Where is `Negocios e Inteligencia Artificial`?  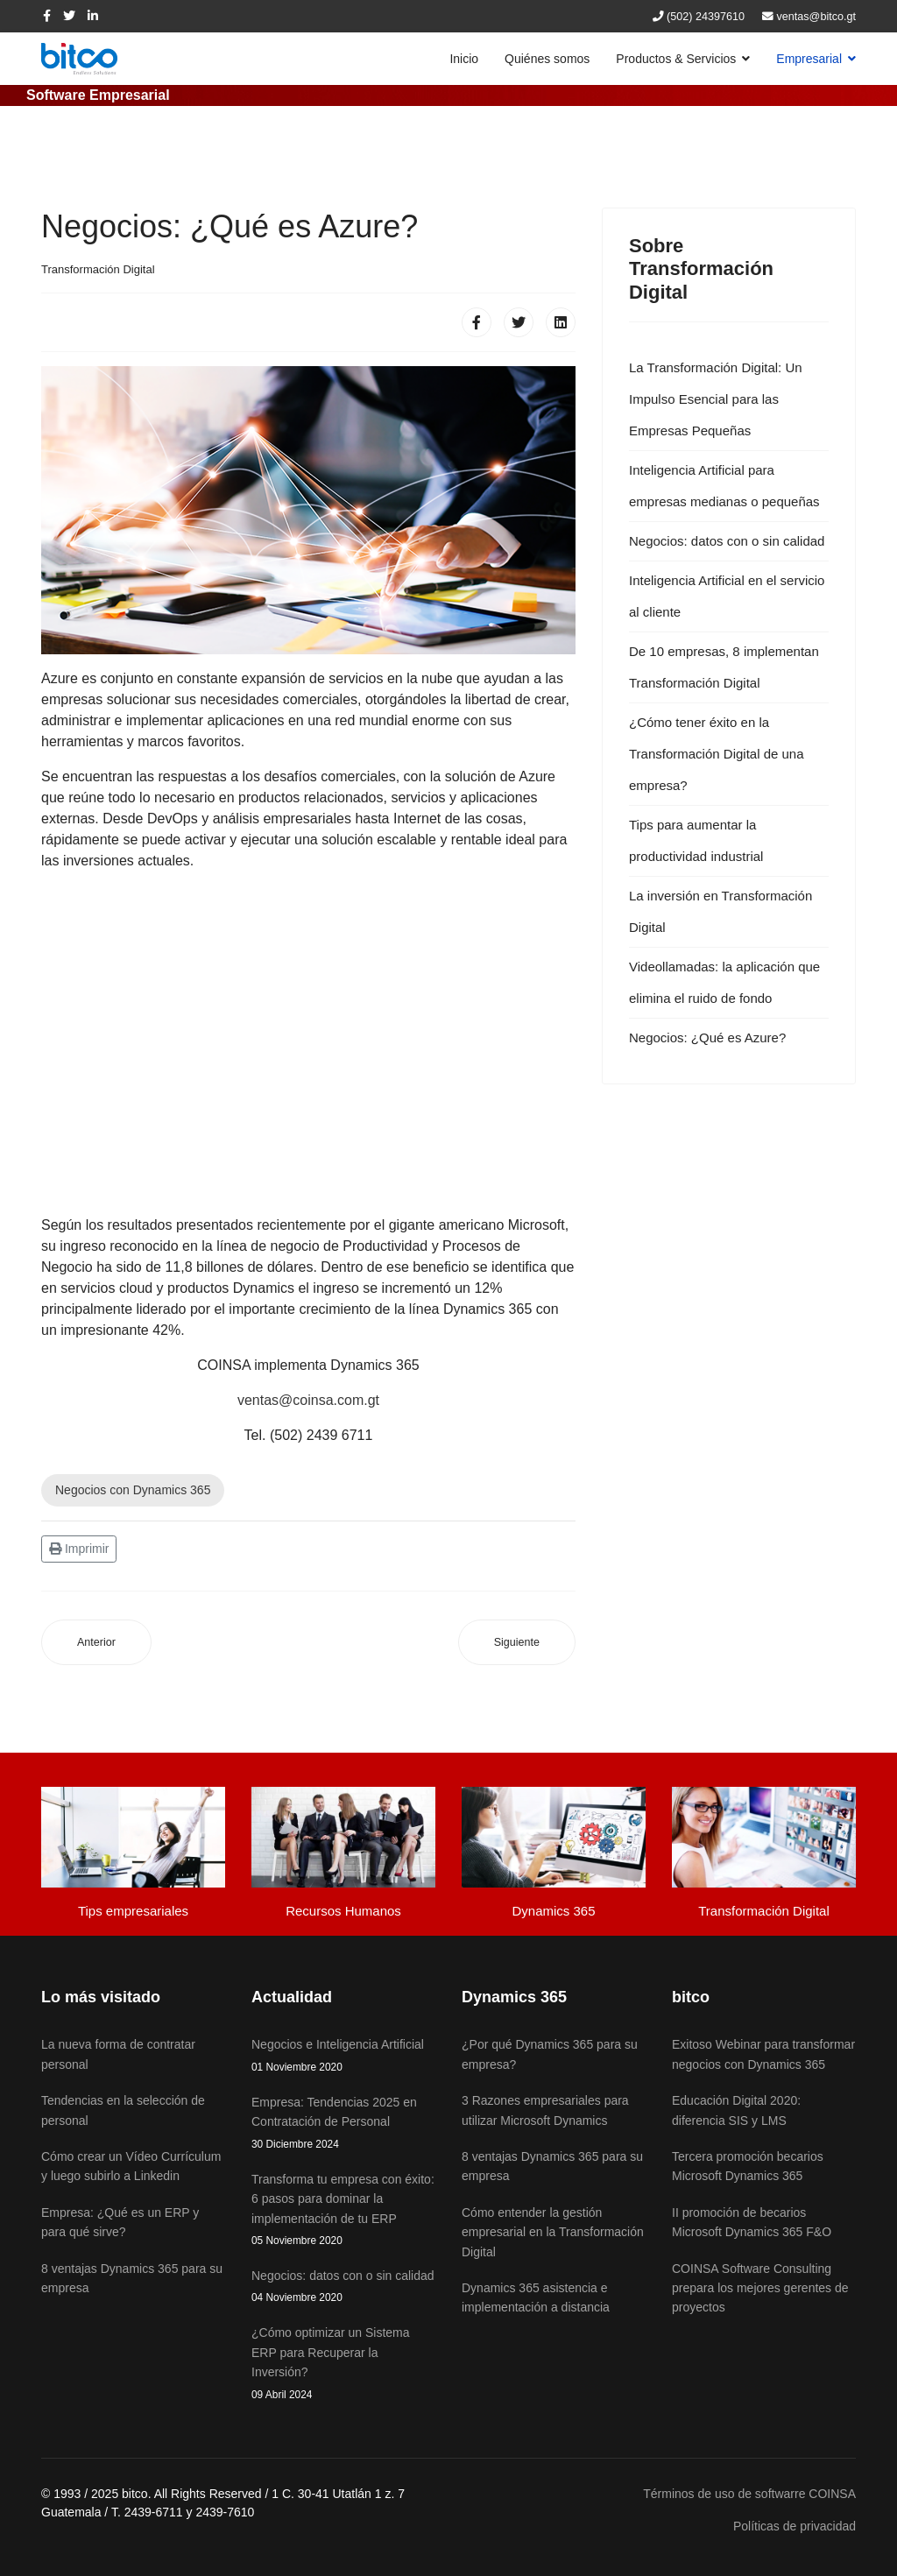
Negocios e Inteligencia Artificial is located at coordinates (343, 2056).